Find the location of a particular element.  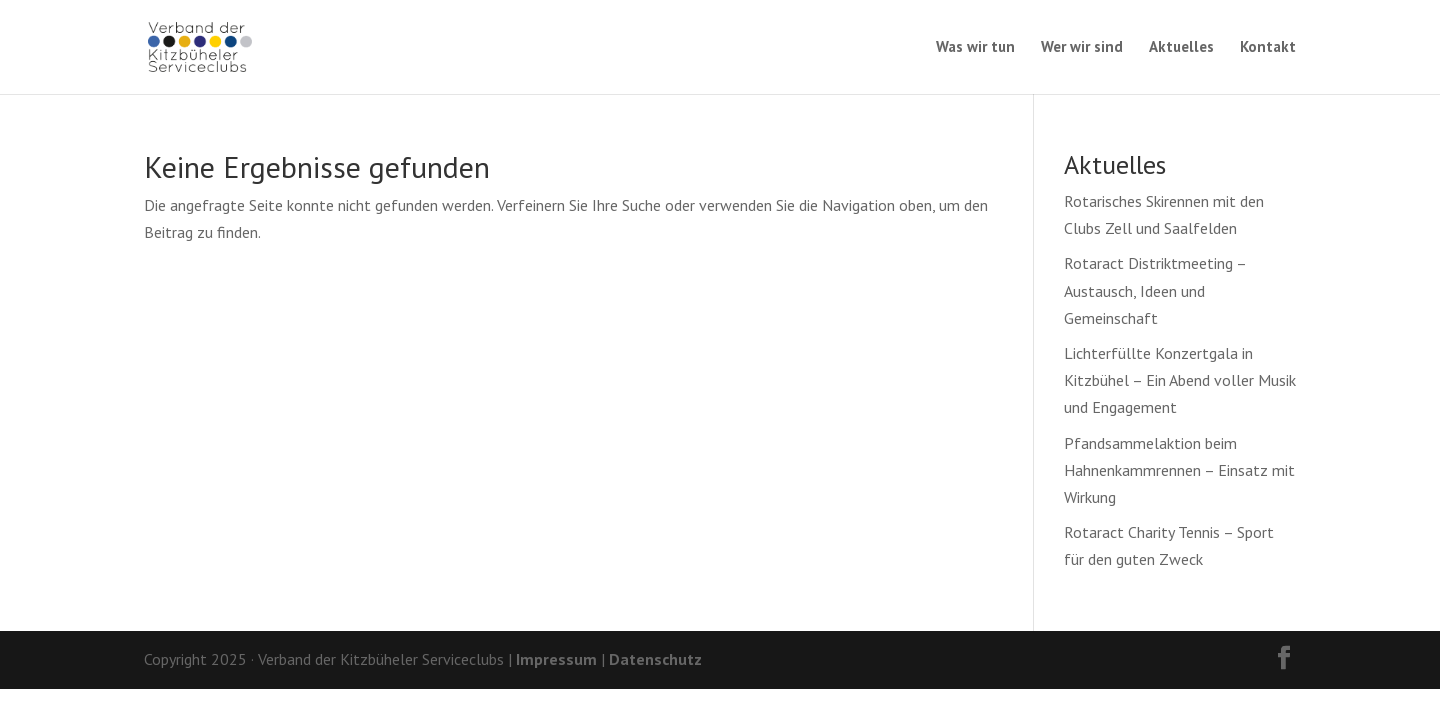

Kontakt is located at coordinates (1268, 48).